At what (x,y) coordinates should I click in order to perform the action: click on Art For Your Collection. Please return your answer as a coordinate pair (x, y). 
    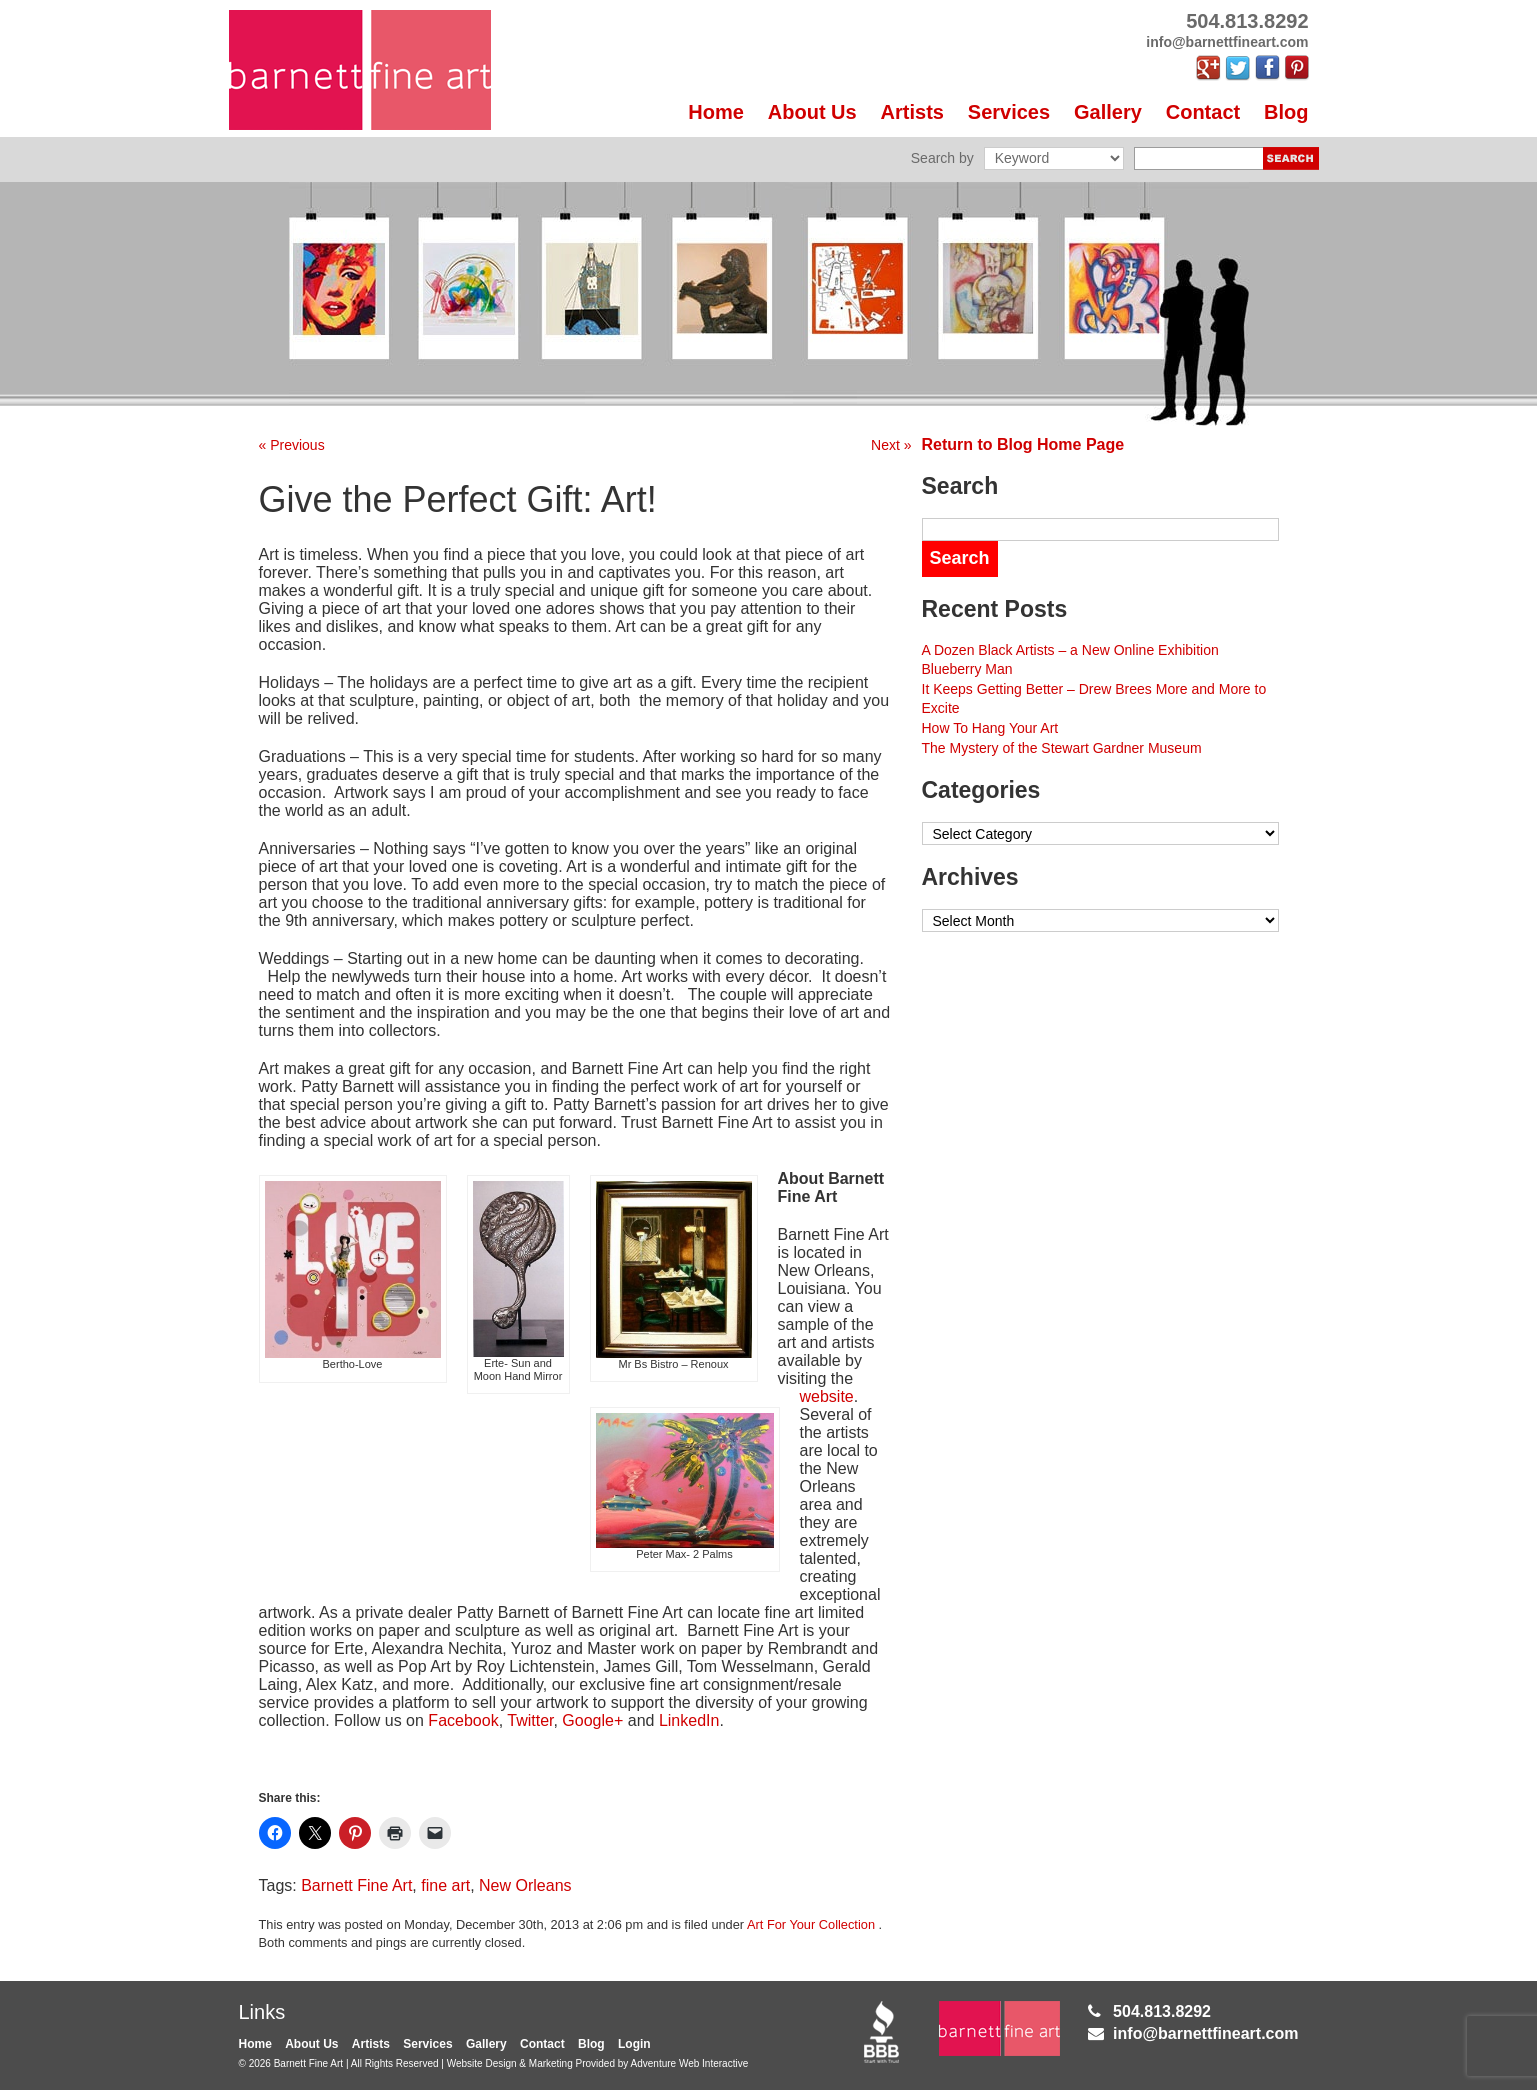
    Looking at the image, I should click on (811, 1924).